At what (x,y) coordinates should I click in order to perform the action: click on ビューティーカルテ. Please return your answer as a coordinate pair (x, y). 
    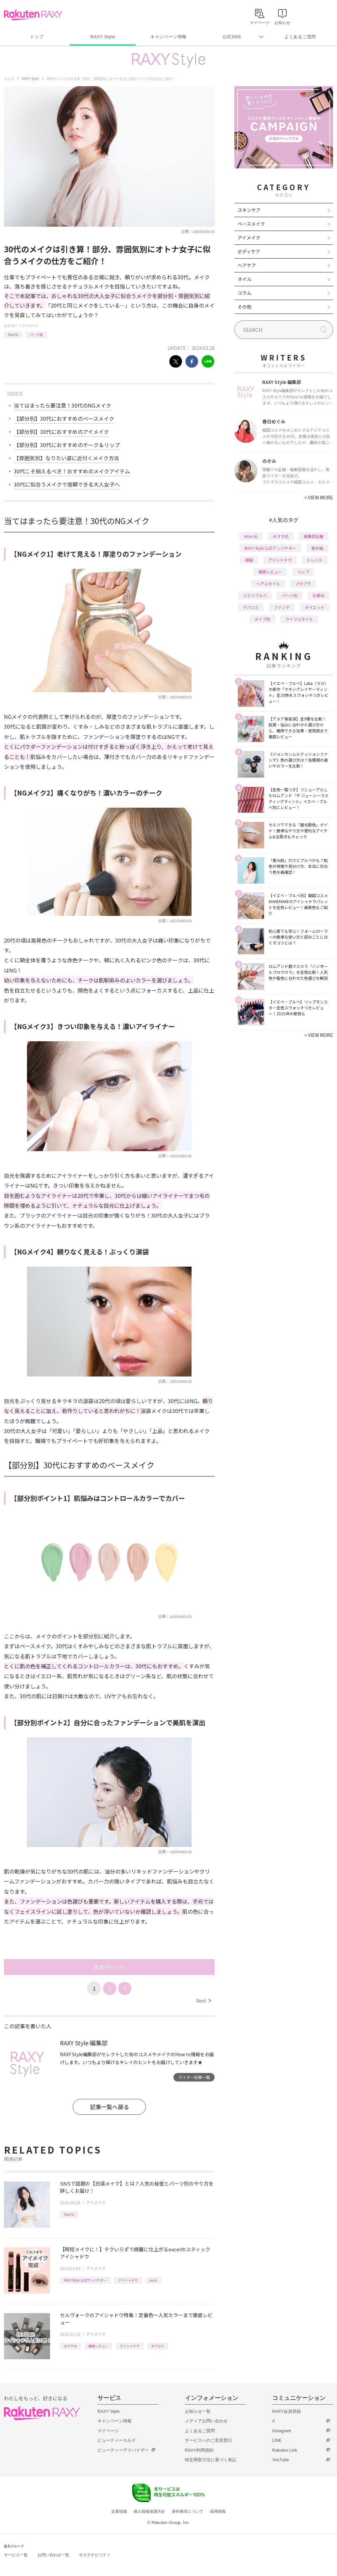
    Looking at the image, I should click on (116, 2440).